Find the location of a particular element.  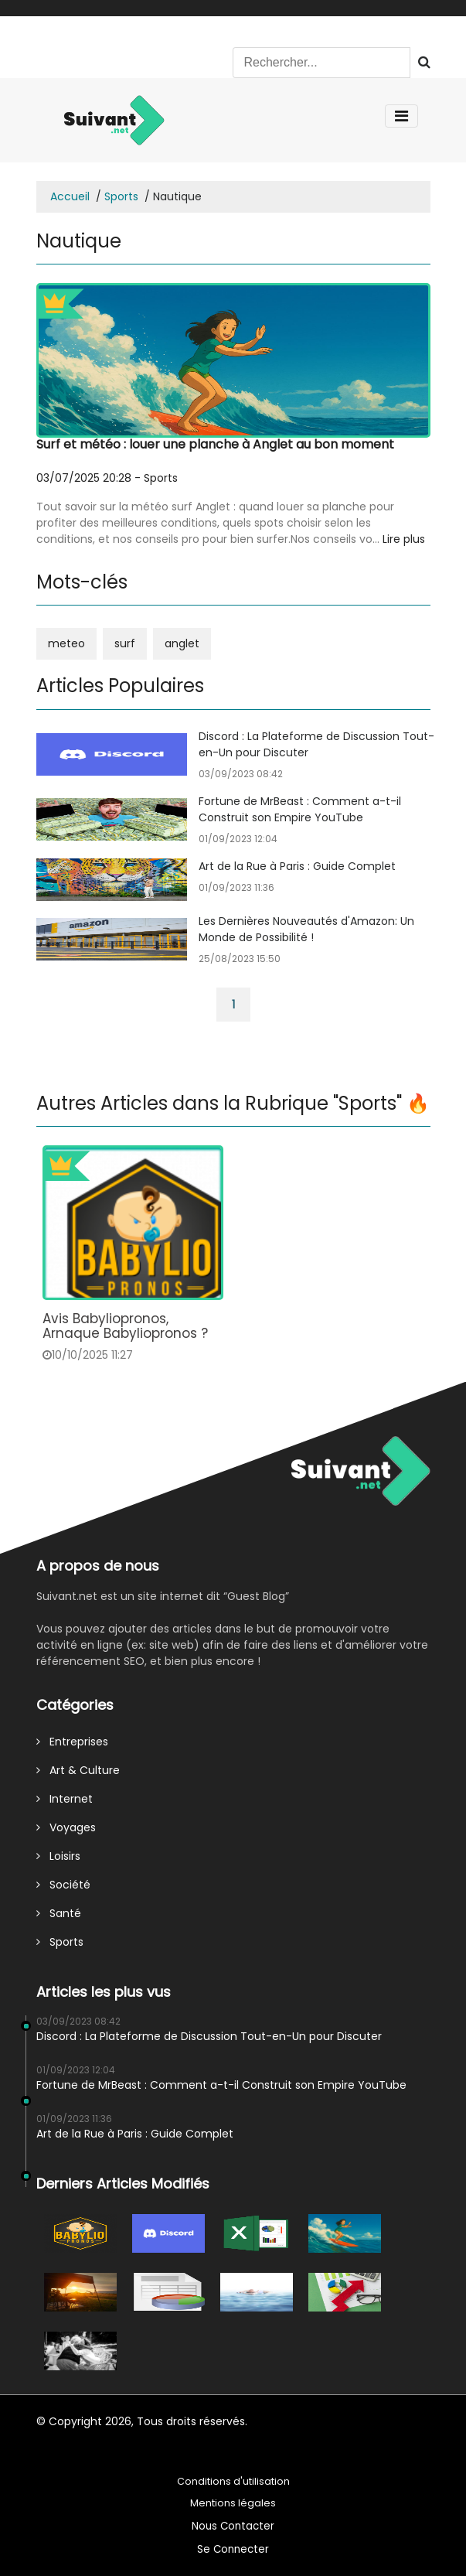

Fortune de MrBeast : Comment a-t-il Construit son Empire YouTube is located at coordinates (300, 809).